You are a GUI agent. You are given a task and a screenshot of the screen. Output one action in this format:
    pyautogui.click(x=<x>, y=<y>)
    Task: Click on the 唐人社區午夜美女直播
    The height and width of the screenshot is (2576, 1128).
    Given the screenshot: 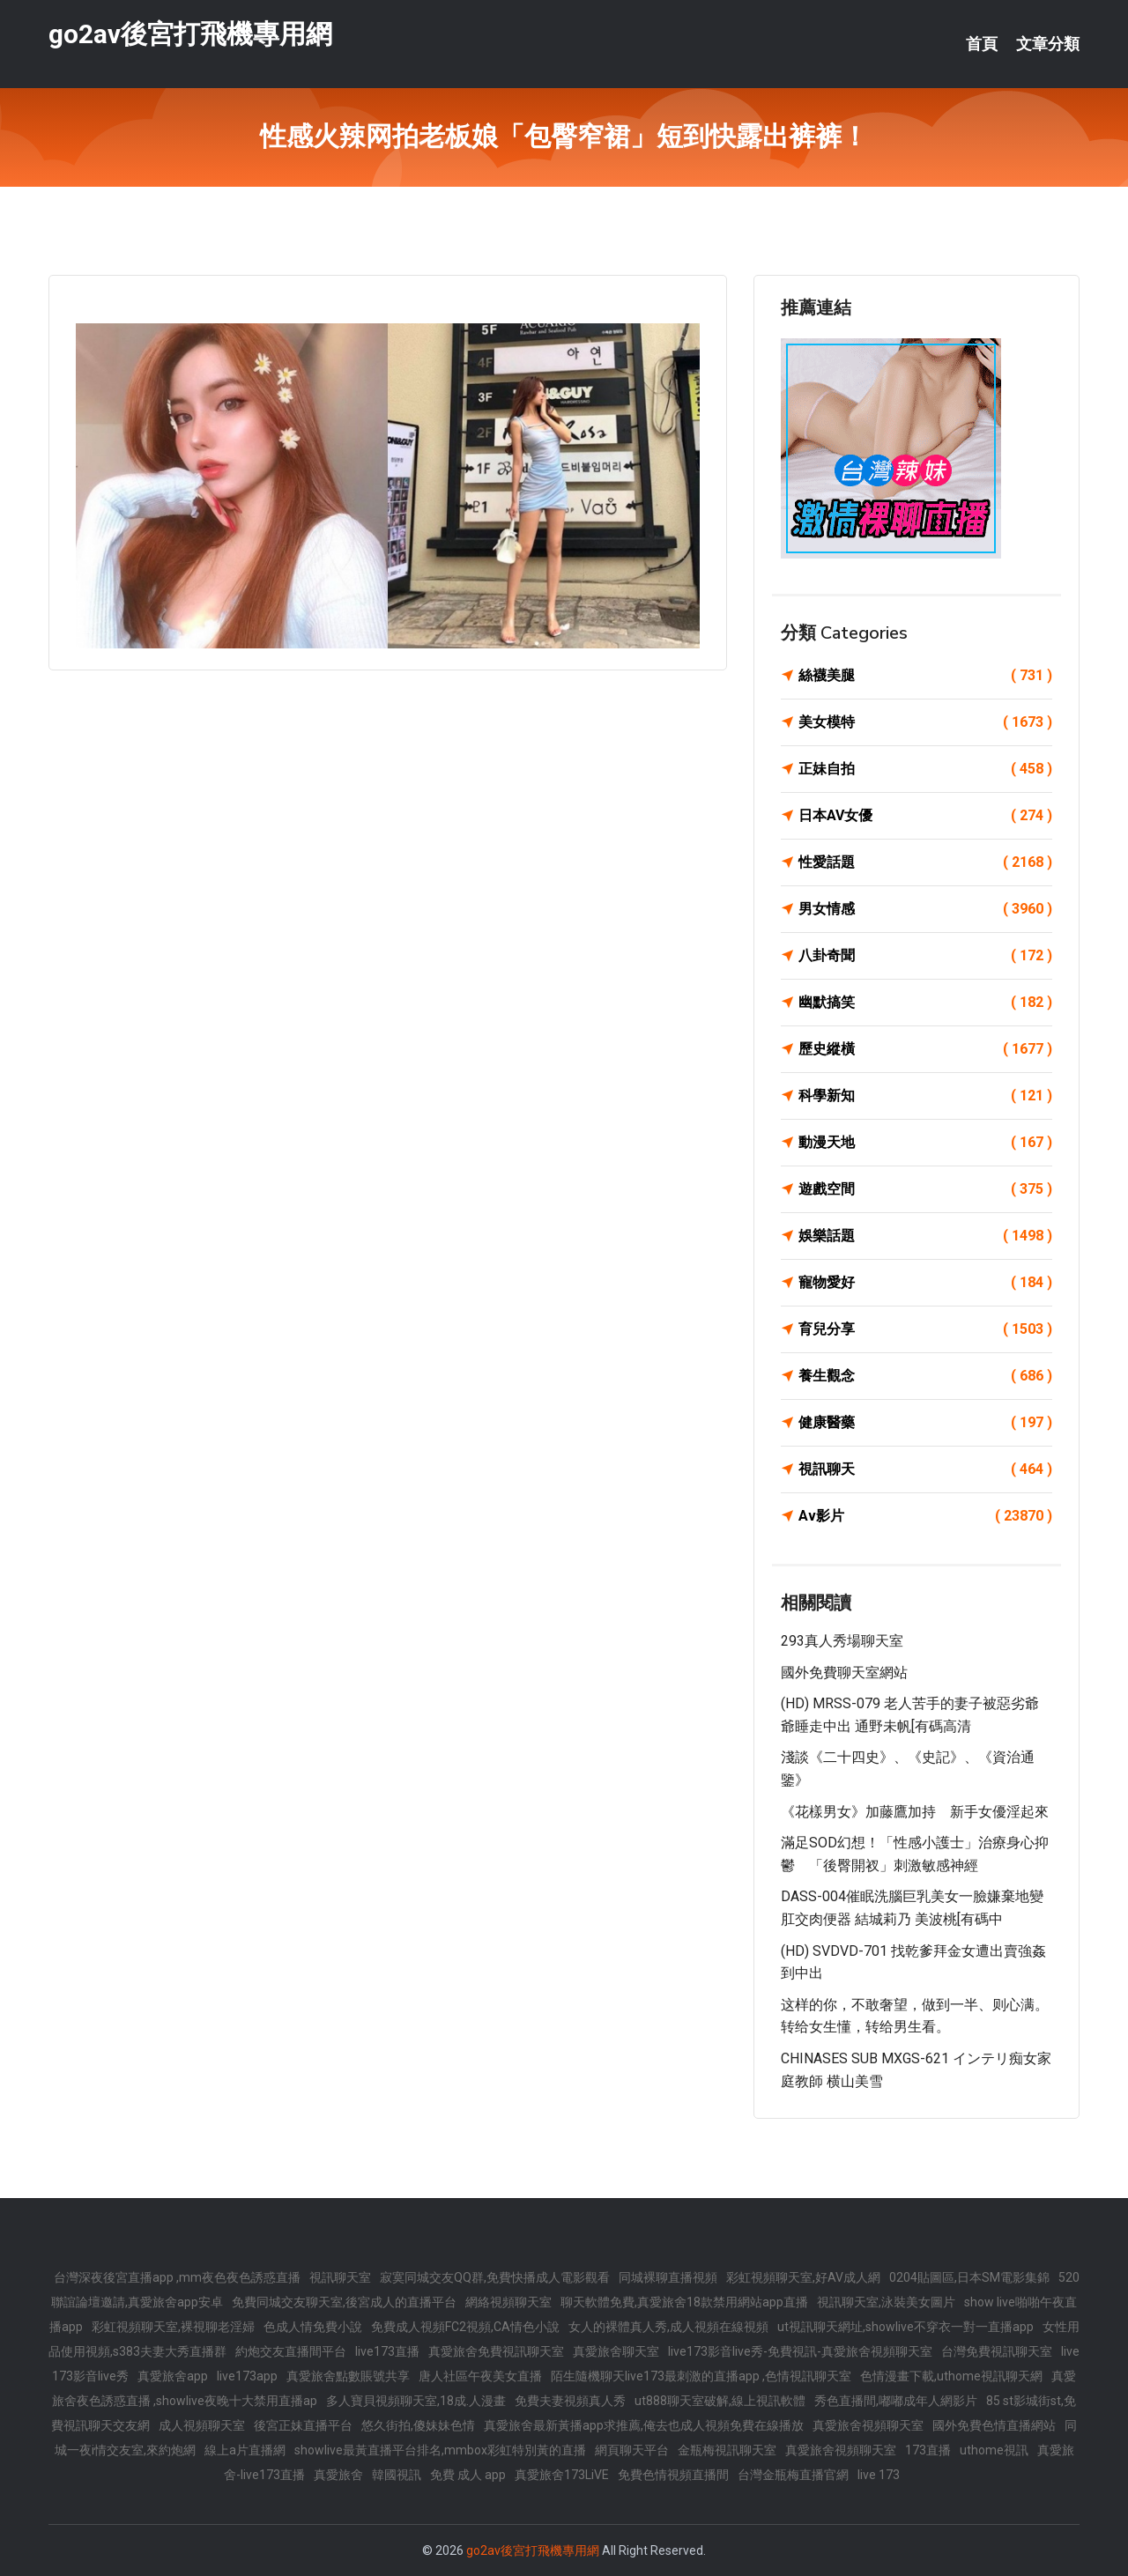 What is the action you would take?
    pyautogui.click(x=480, y=2376)
    